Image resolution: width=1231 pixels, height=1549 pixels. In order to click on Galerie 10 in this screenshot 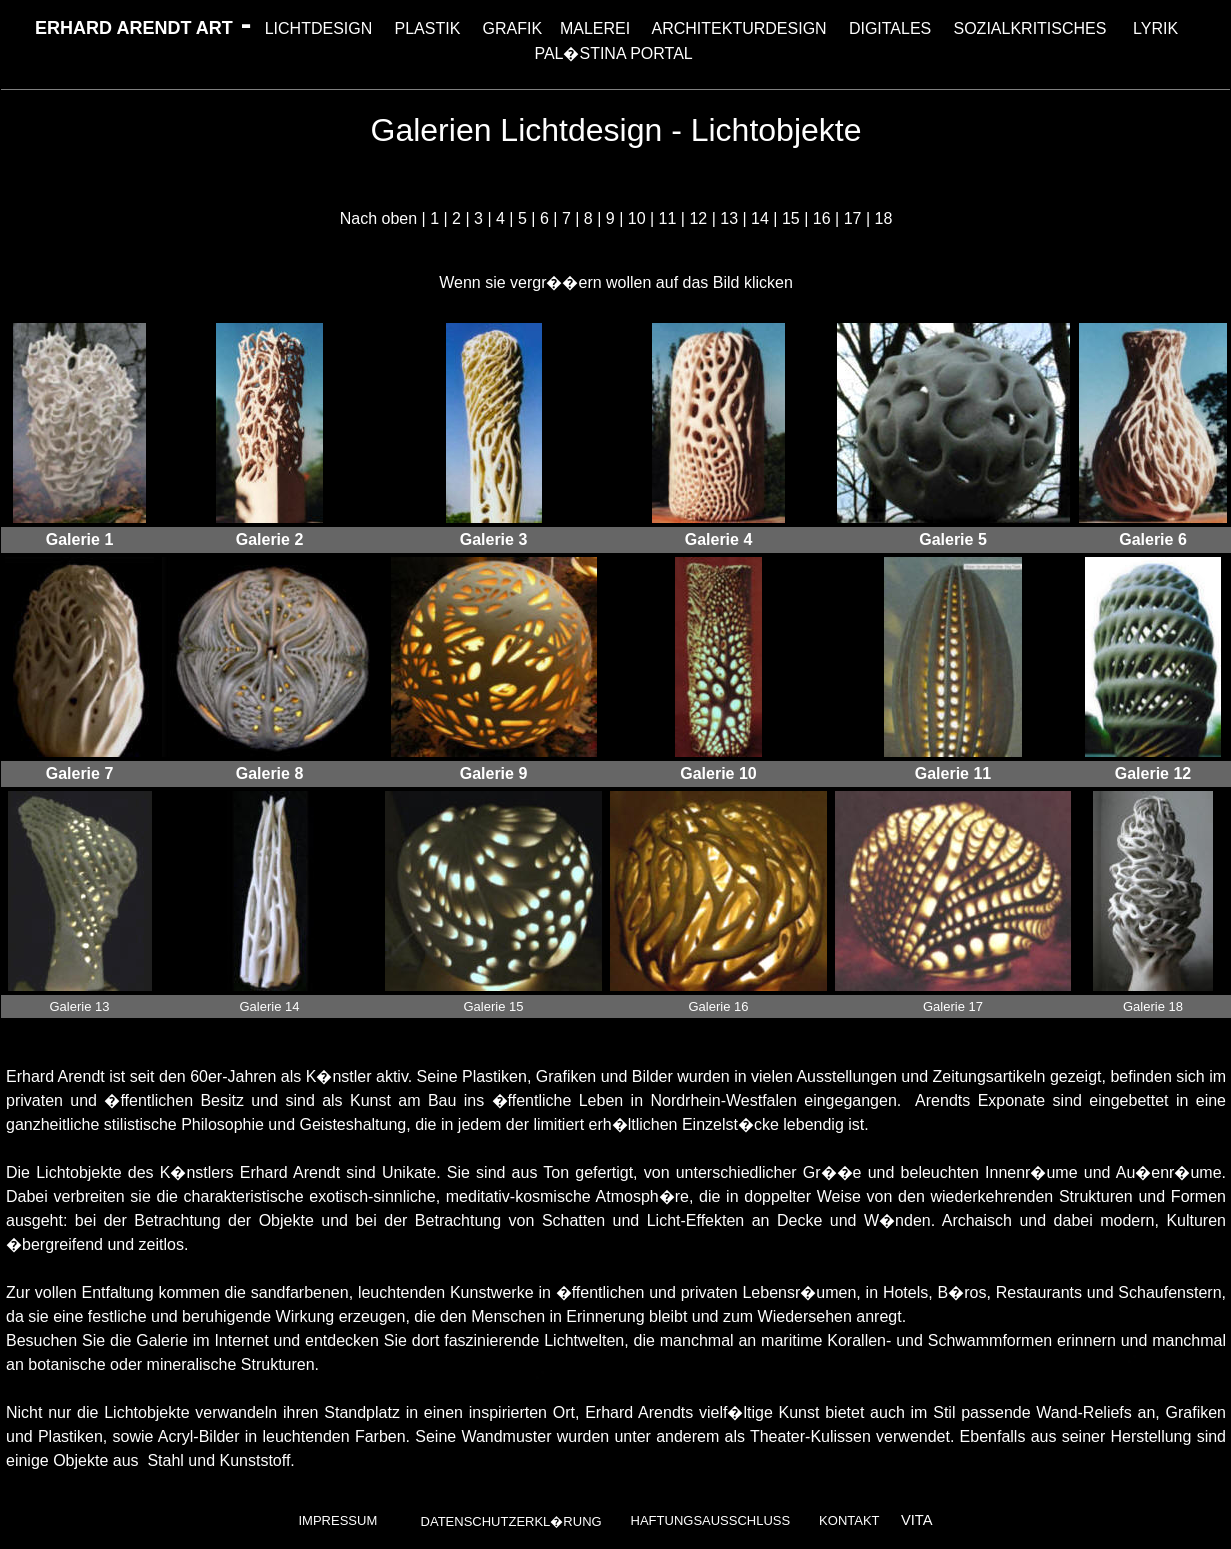, I will do `click(718, 773)`.